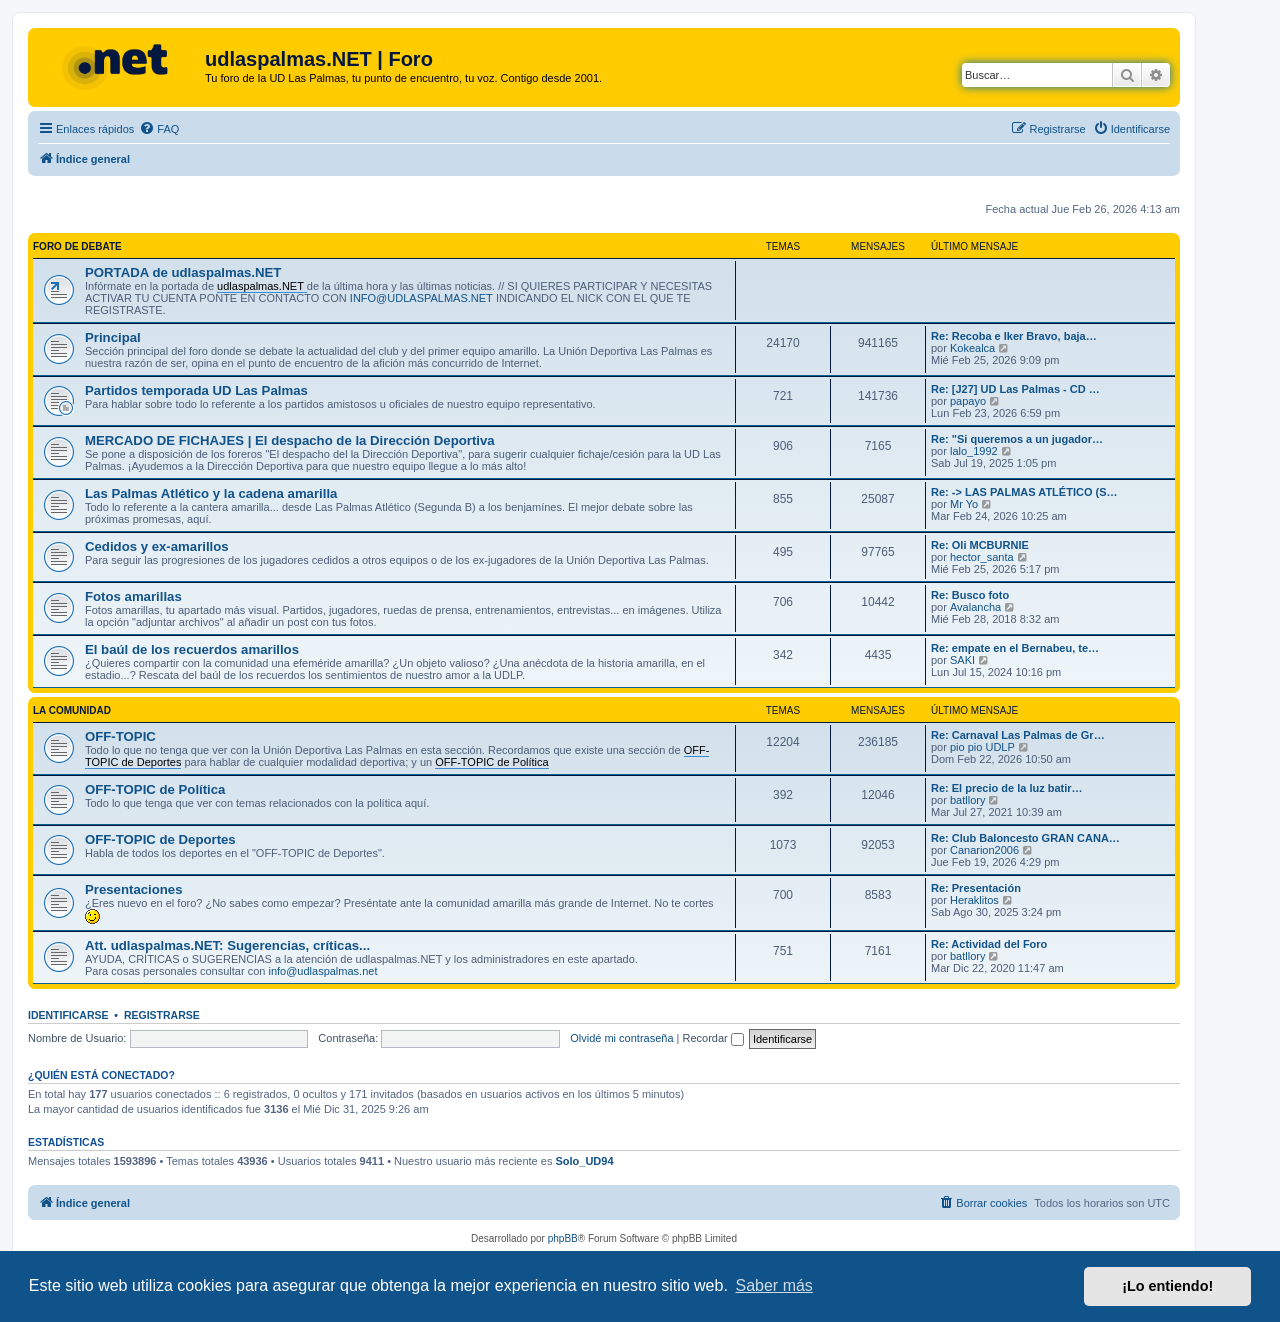  Describe the element at coordinates (113, 337) in the screenshot. I see `Principal` at that location.